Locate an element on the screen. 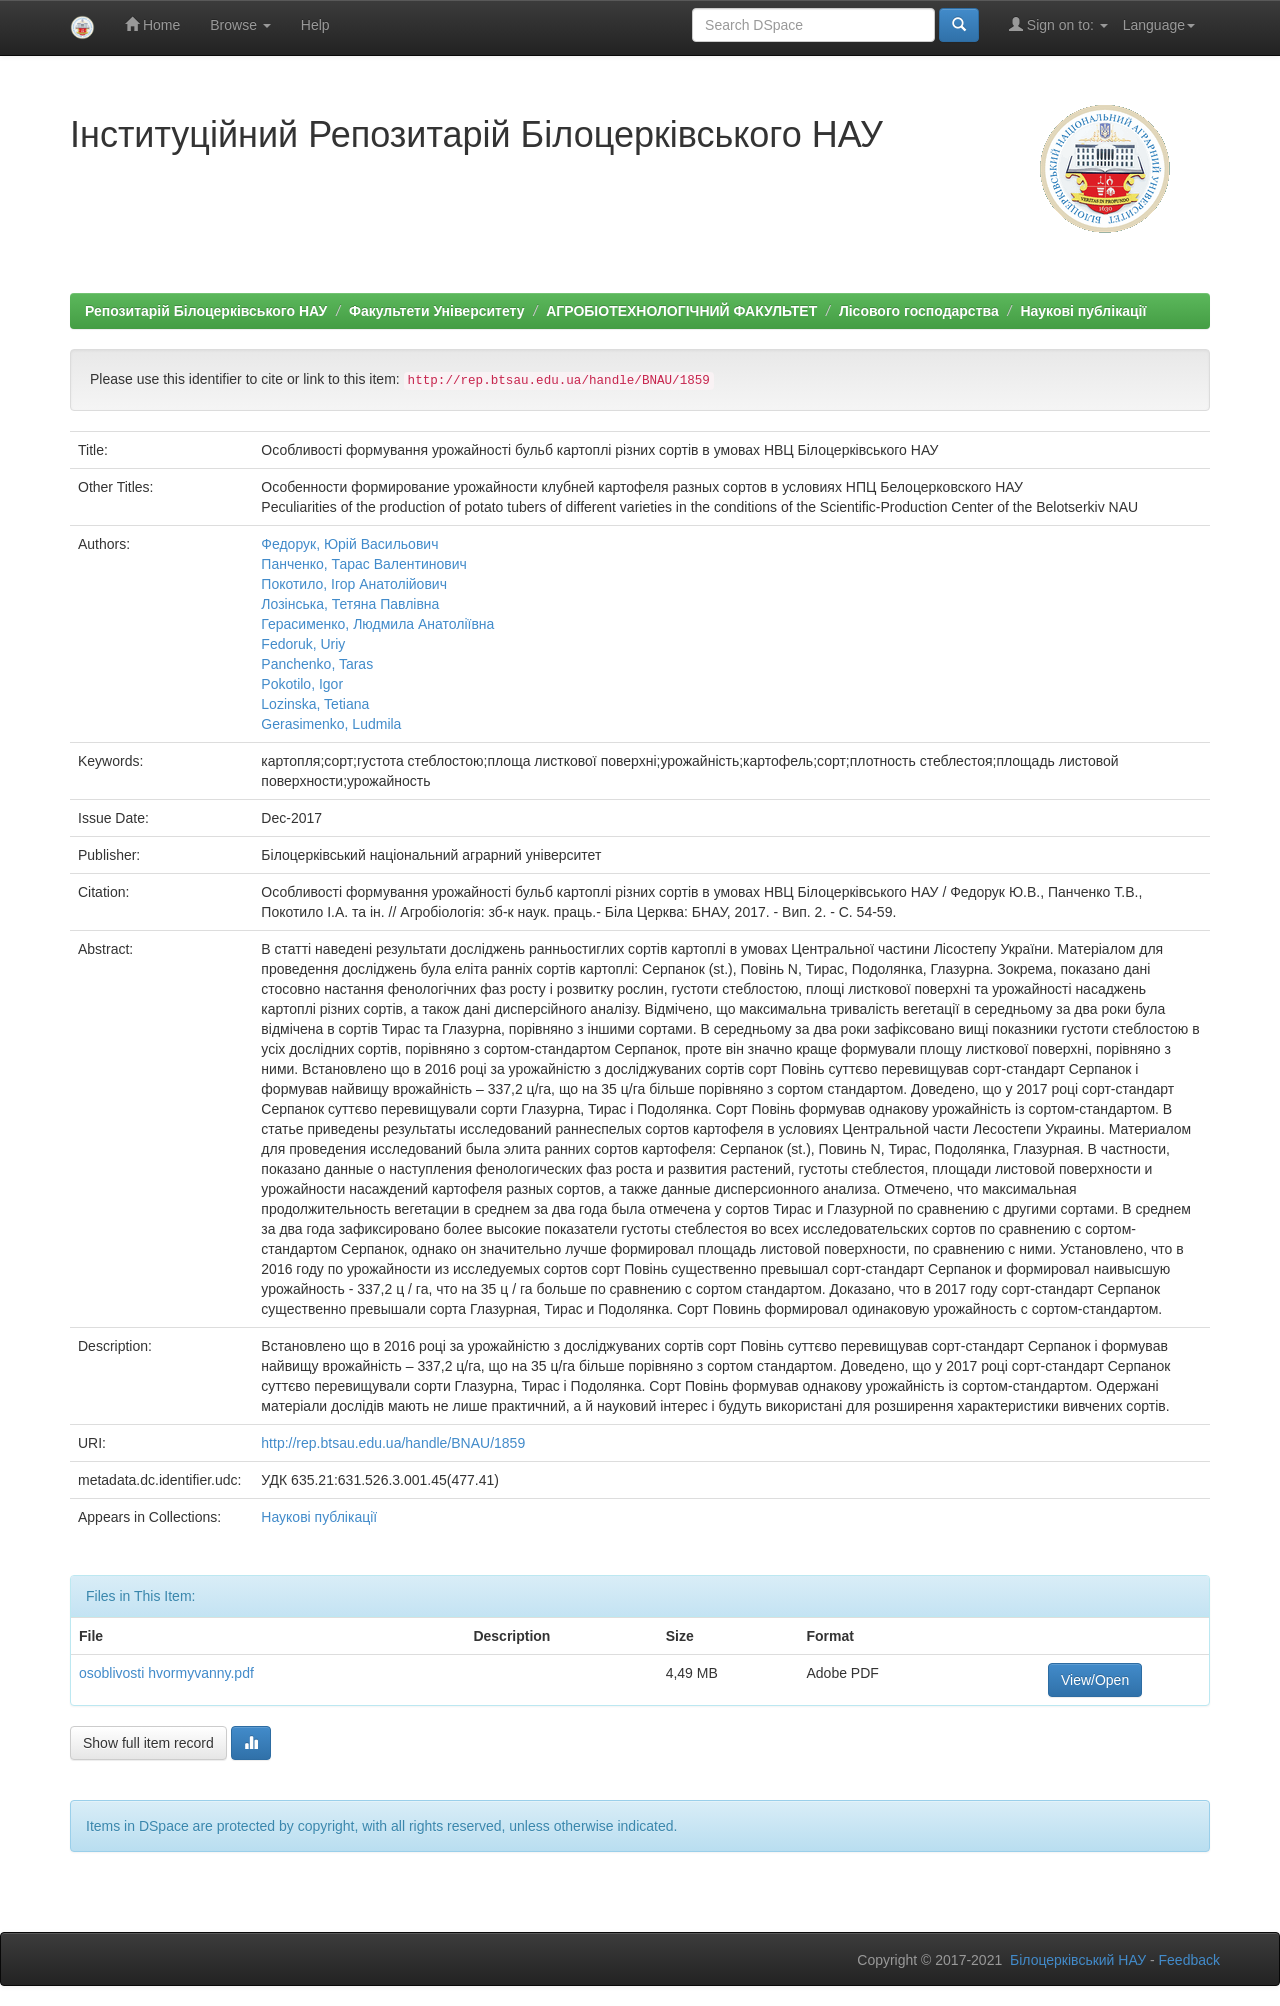  Language is located at coordinates (1159, 25).